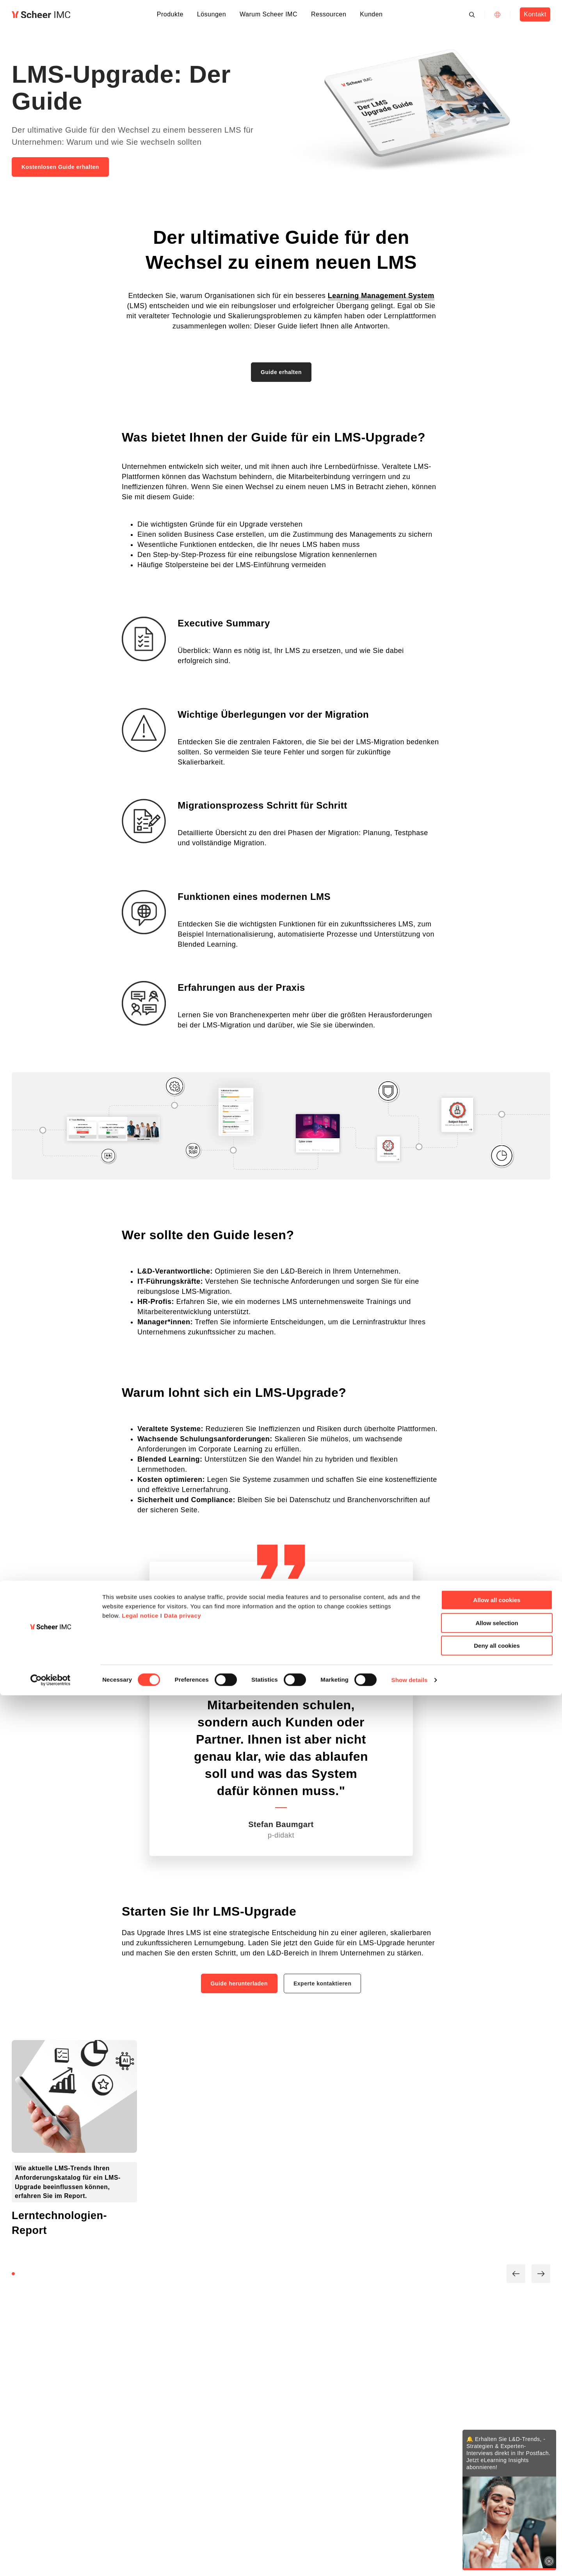 This screenshot has width=562, height=2576. I want to click on Kontakt, so click(534, 14).